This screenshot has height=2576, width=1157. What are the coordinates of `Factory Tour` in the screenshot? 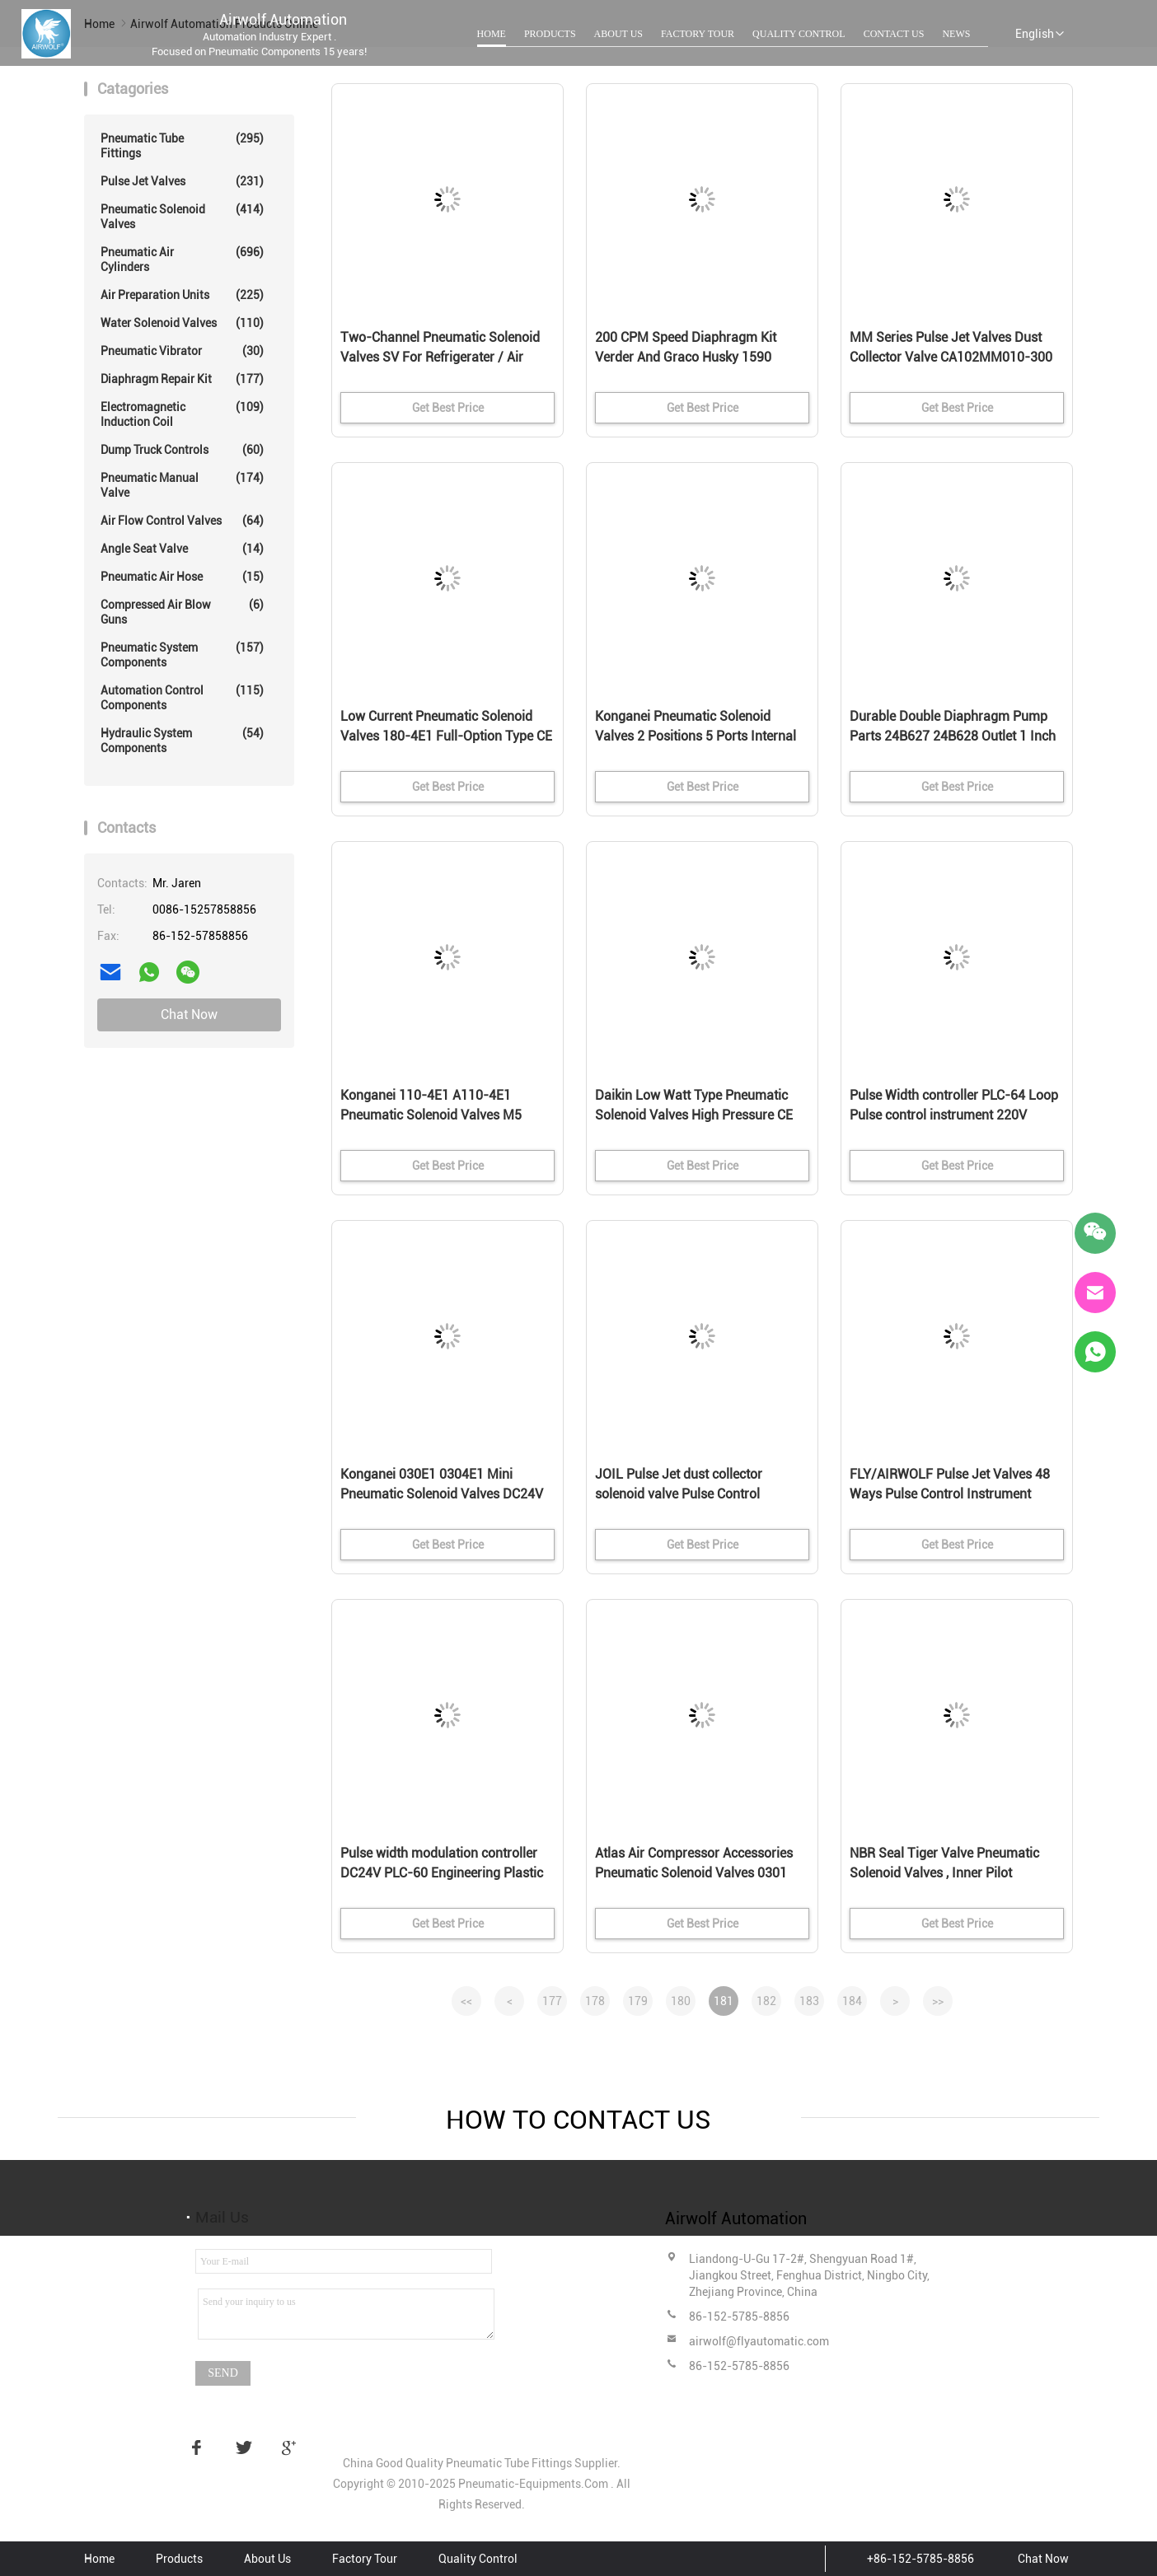 It's located at (697, 34).